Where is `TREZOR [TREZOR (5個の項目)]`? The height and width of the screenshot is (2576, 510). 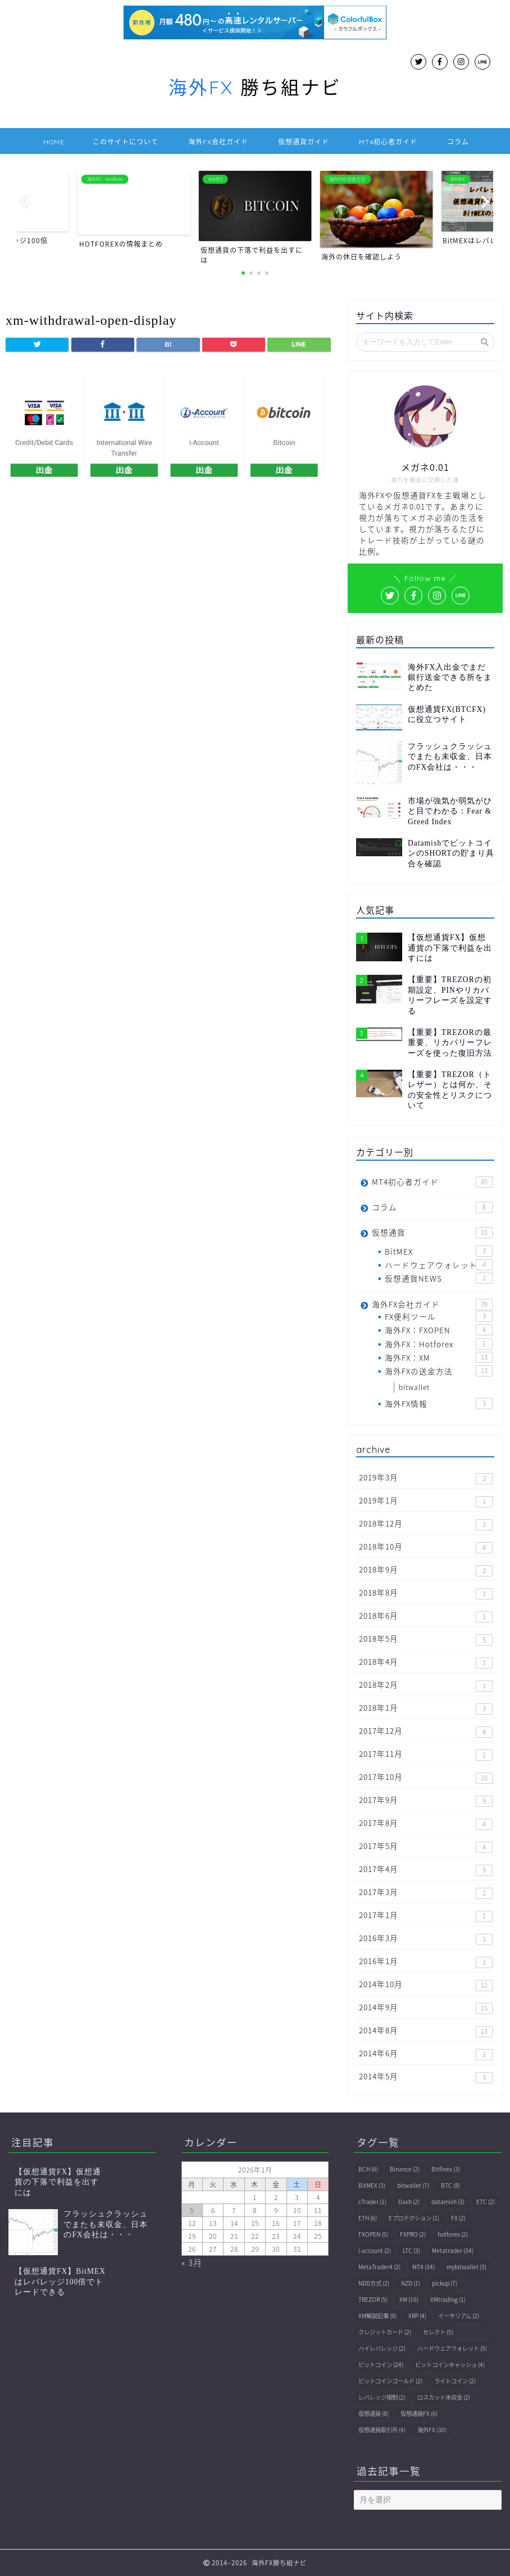
TREZOR [TREZOR (5個の項目)] is located at coordinates (373, 2299).